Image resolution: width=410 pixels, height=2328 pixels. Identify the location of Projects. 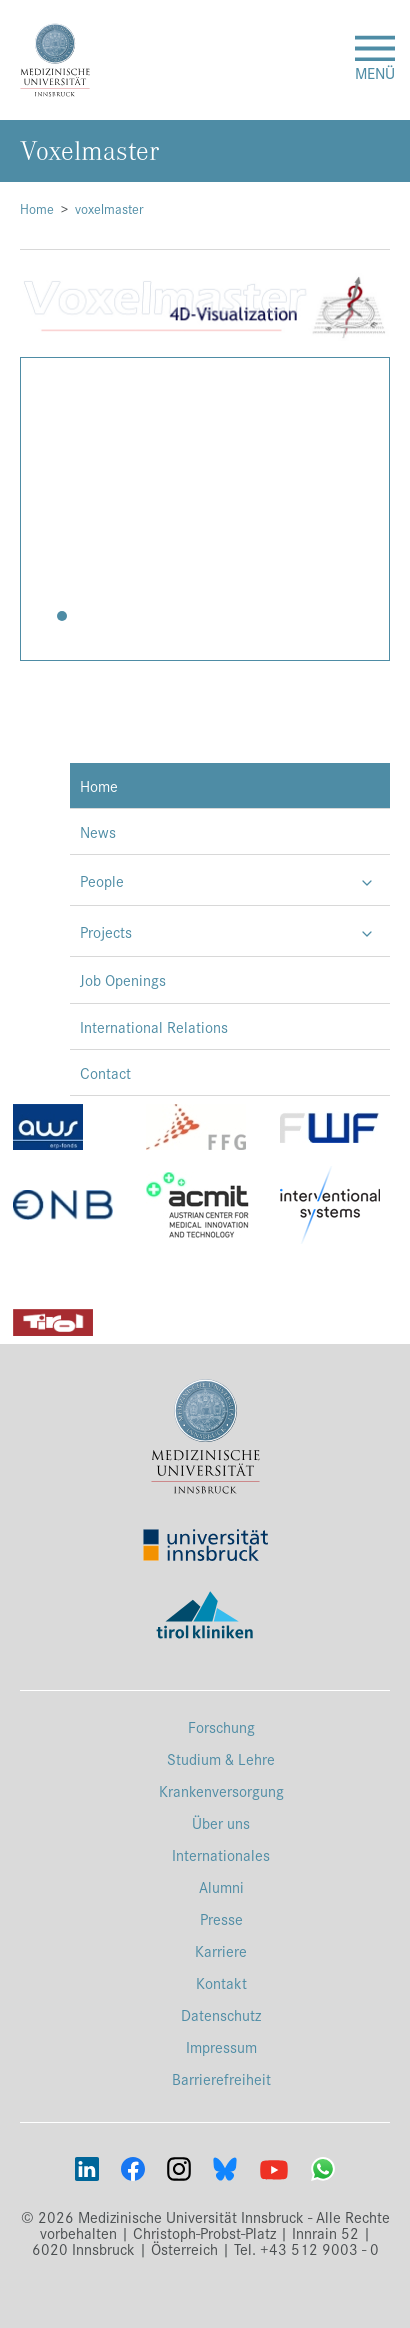
(106, 931).